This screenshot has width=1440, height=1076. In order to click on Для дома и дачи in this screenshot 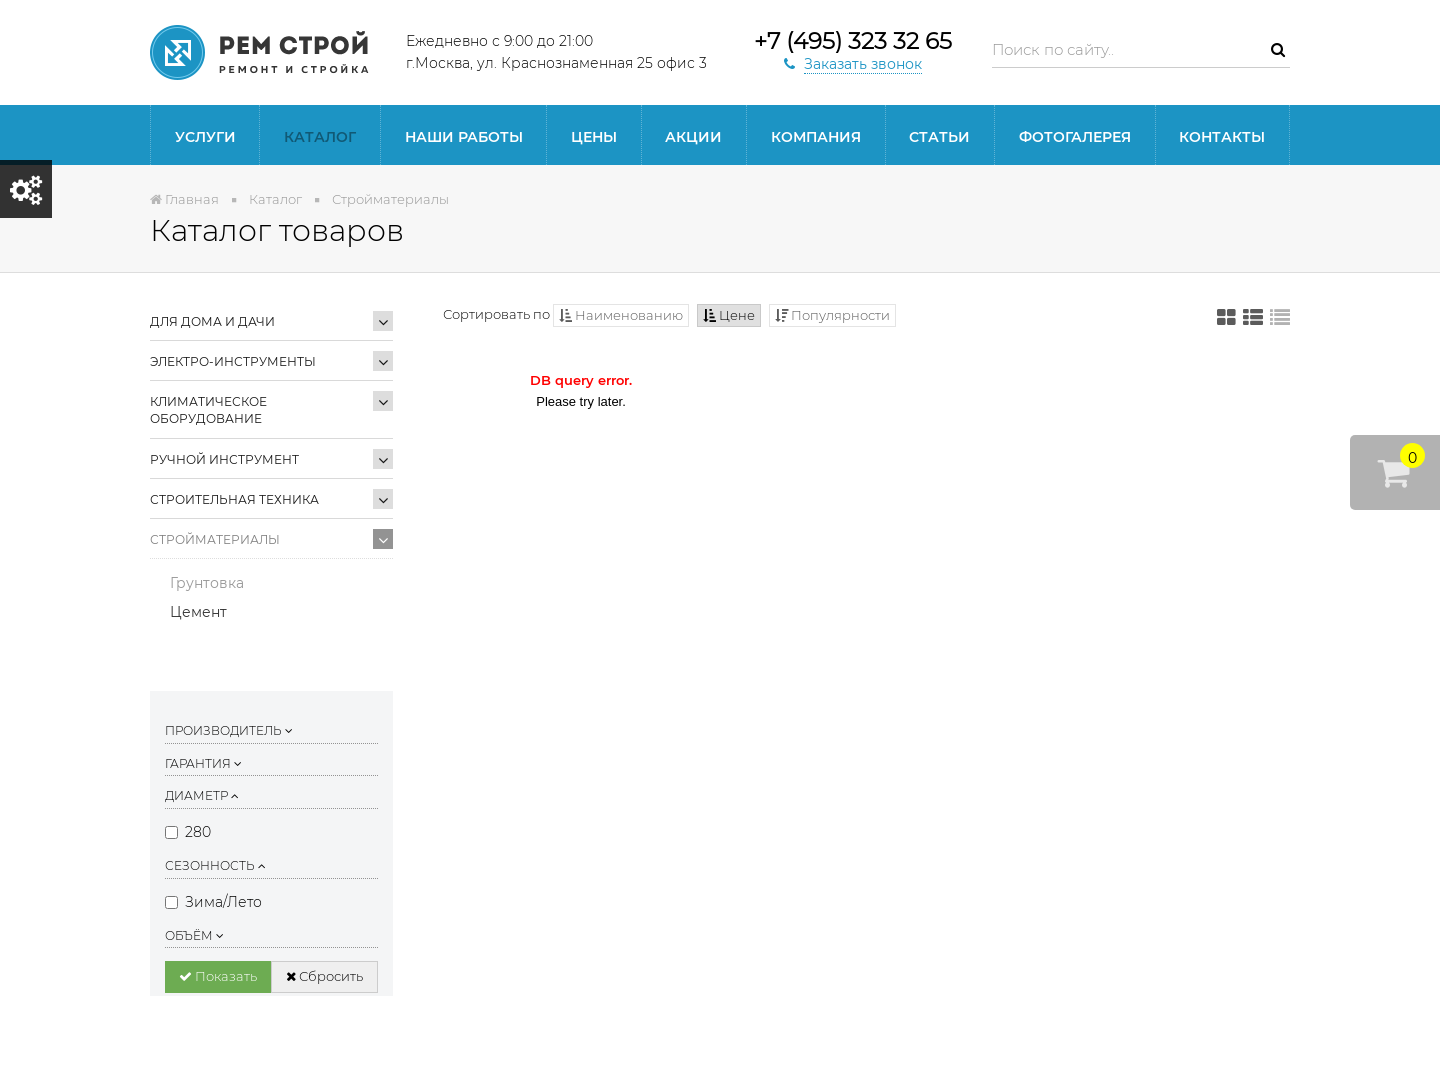, I will do `click(212, 321)`.